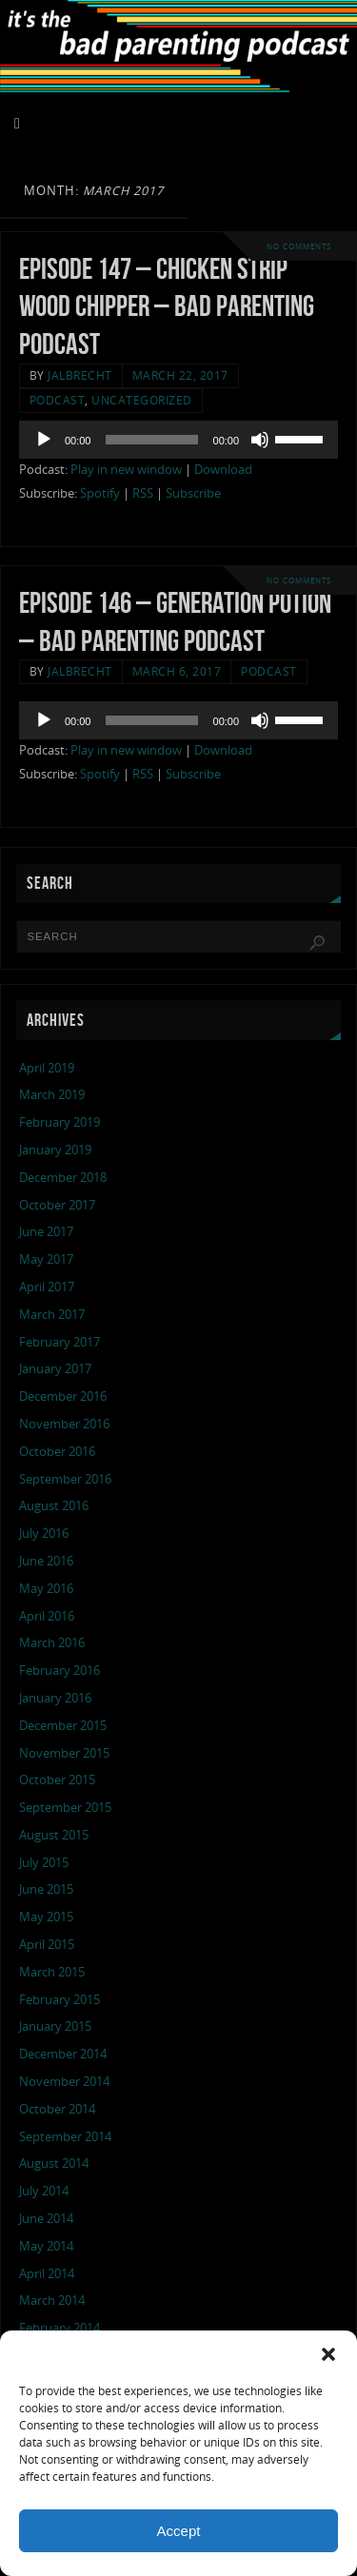  Describe the element at coordinates (57, 1205) in the screenshot. I see `October 2017` at that location.